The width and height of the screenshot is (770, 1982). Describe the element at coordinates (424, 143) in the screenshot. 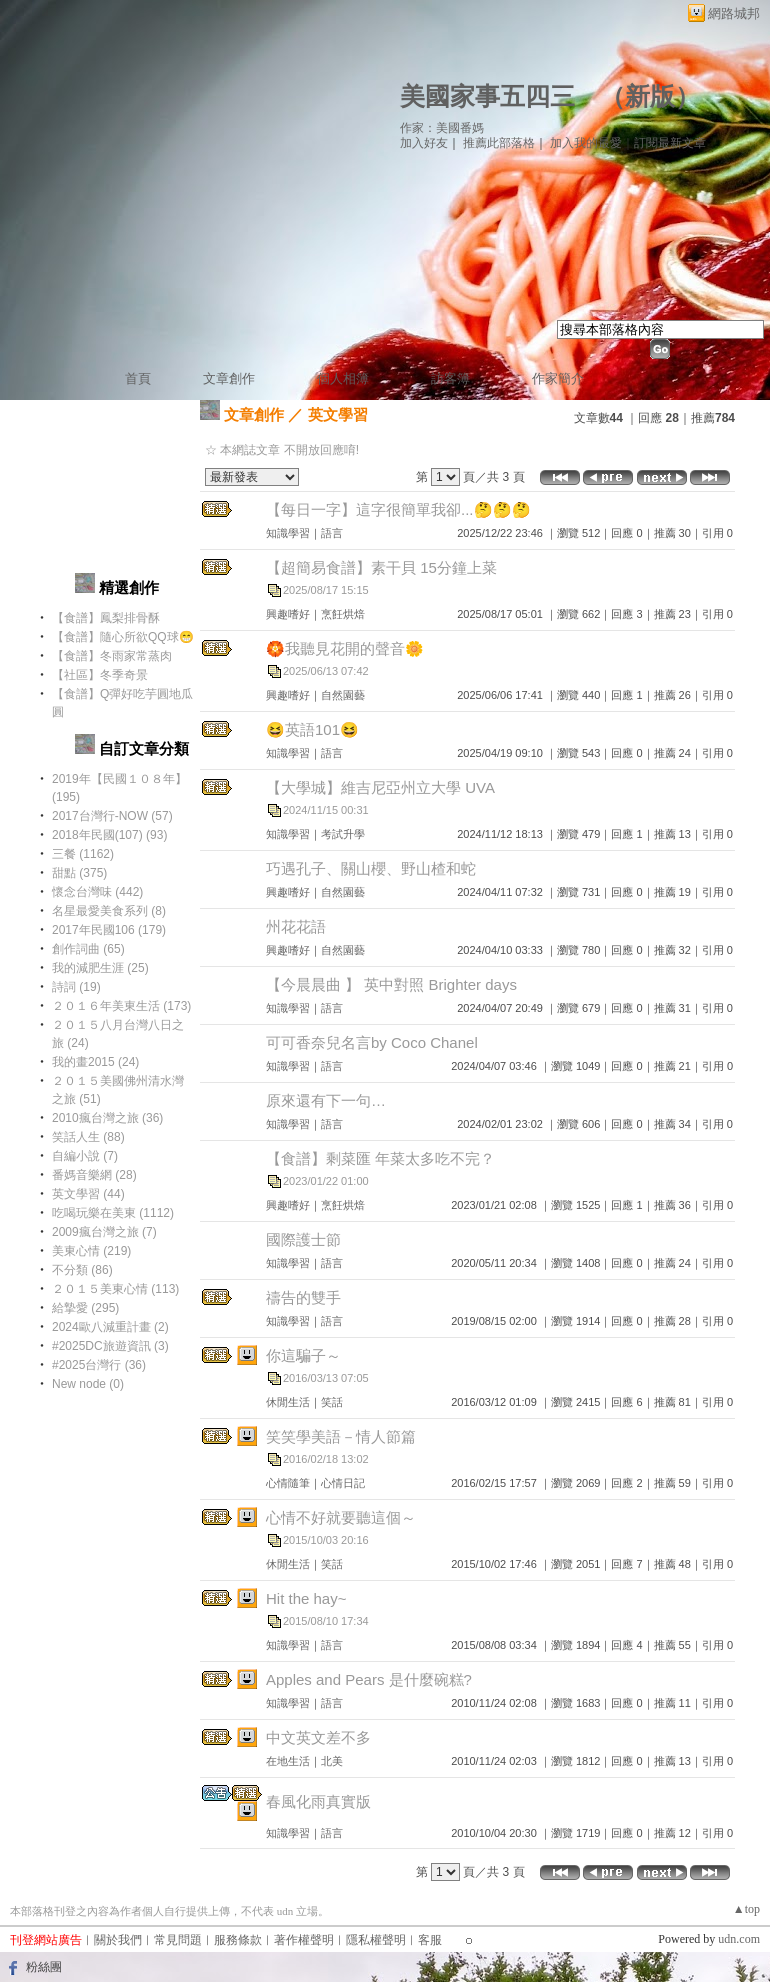

I see `加入好友` at that location.